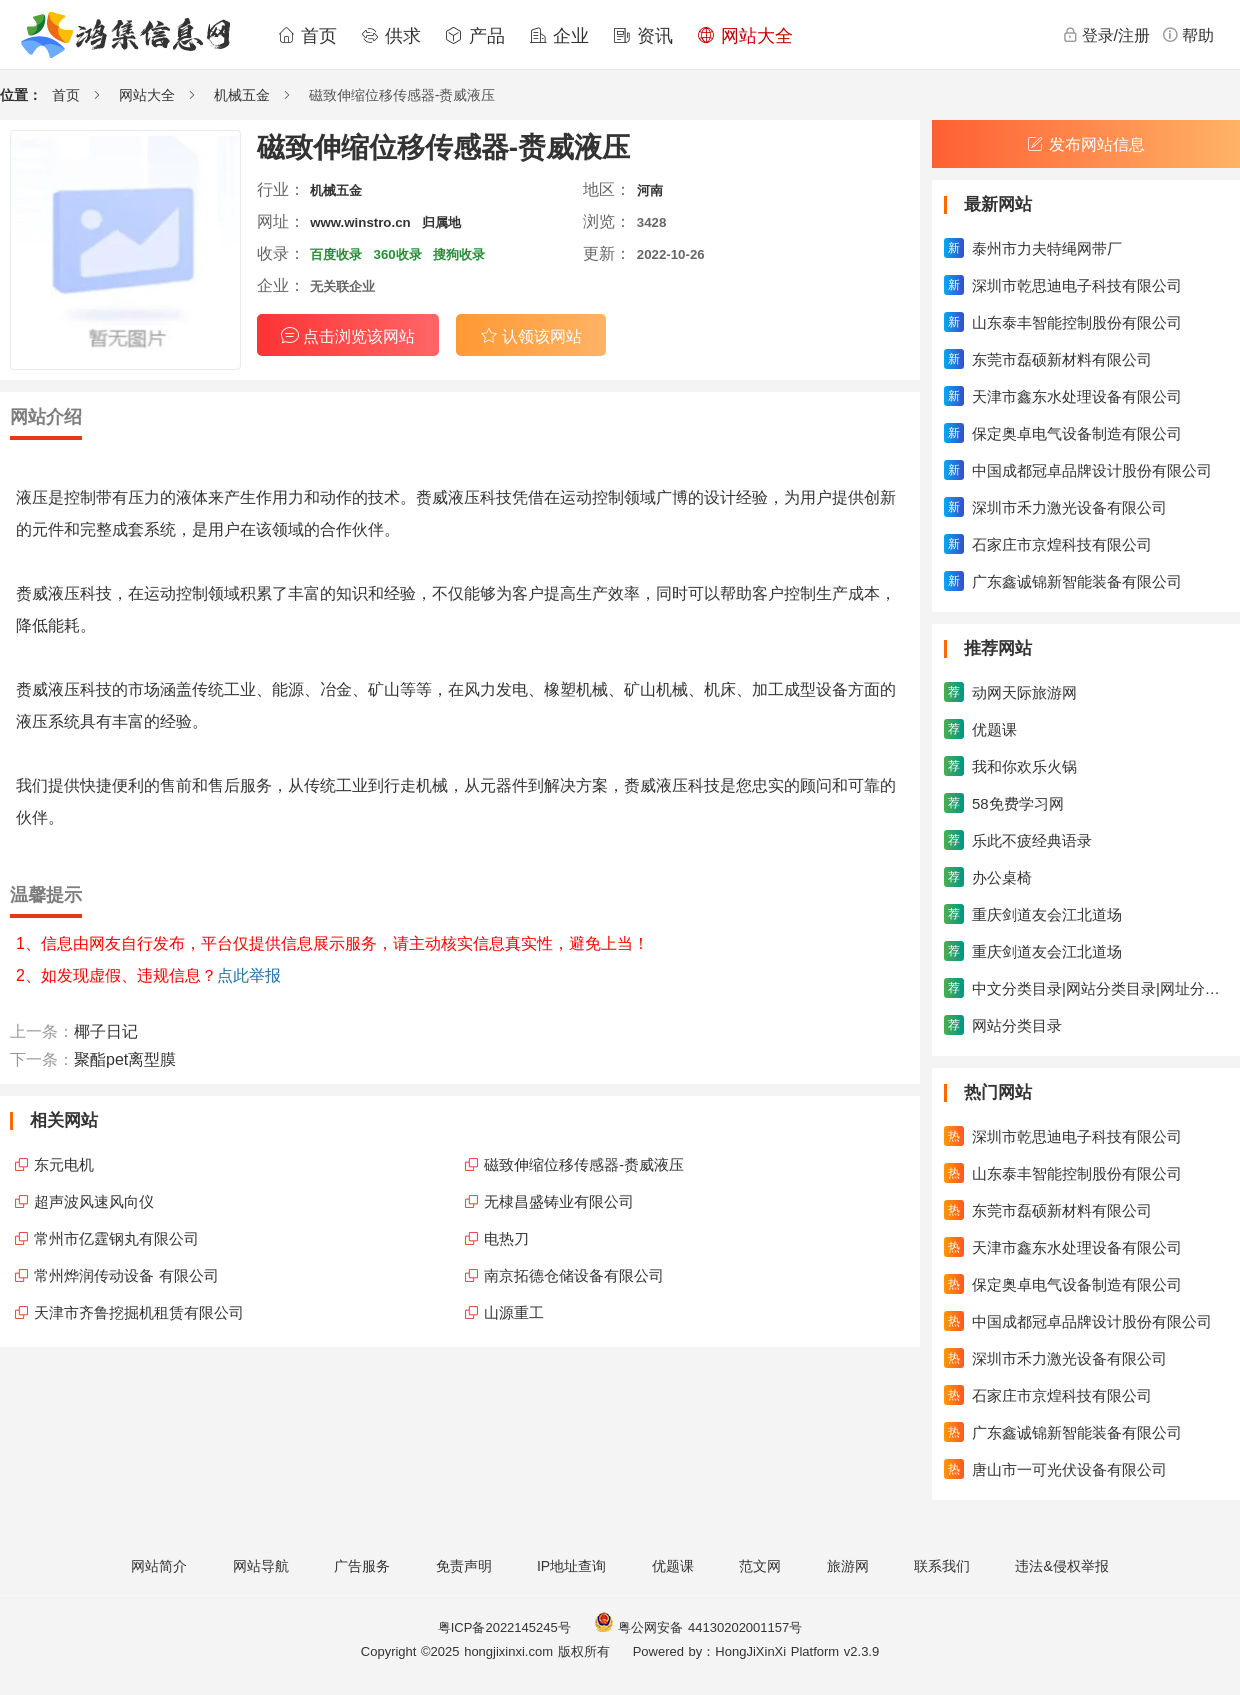 The height and width of the screenshot is (1695, 1240). What do you see at coordinates (139, 1312) in the screenshot?
I see `天津市齐鲁挖掘机租赁有限公司` at bounding box center [139, 1312].